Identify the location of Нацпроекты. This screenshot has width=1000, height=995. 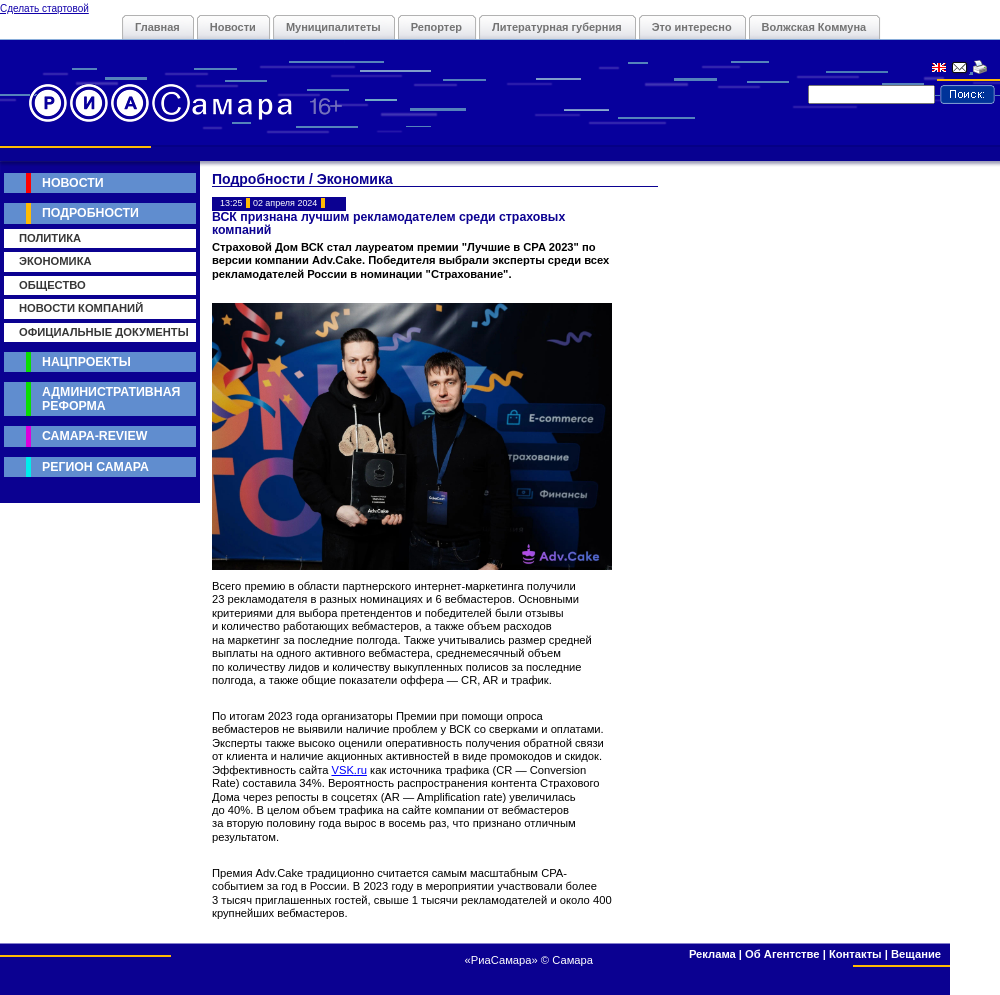
(86, 362).